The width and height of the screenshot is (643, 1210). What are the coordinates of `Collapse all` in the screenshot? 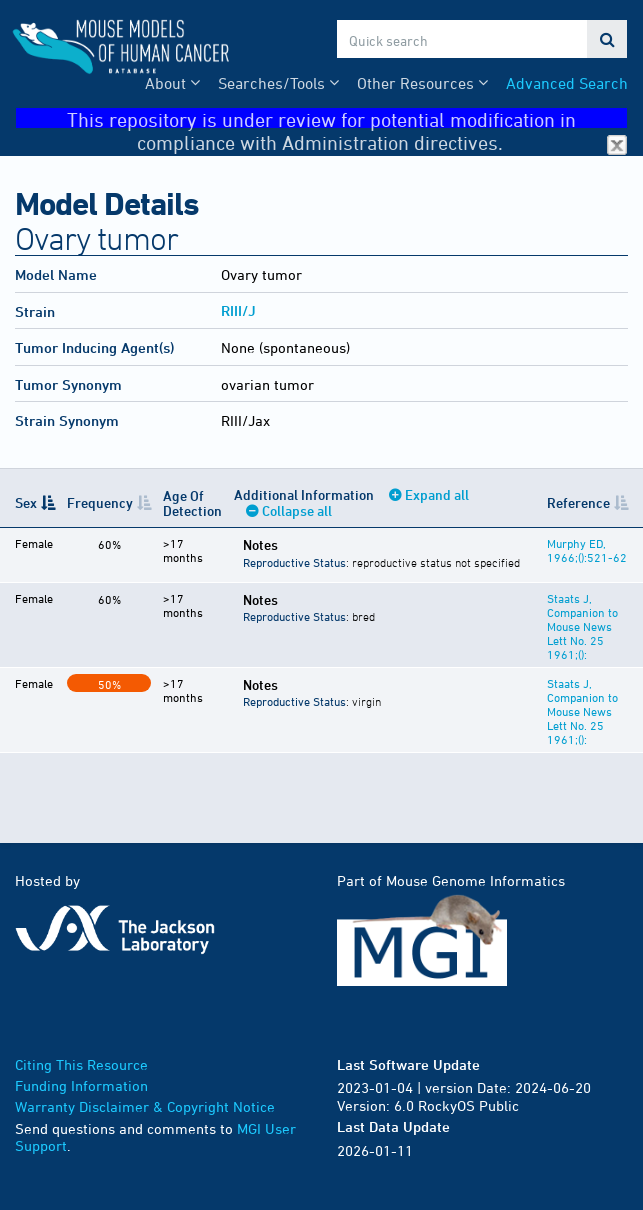 It's located at (297, 510).